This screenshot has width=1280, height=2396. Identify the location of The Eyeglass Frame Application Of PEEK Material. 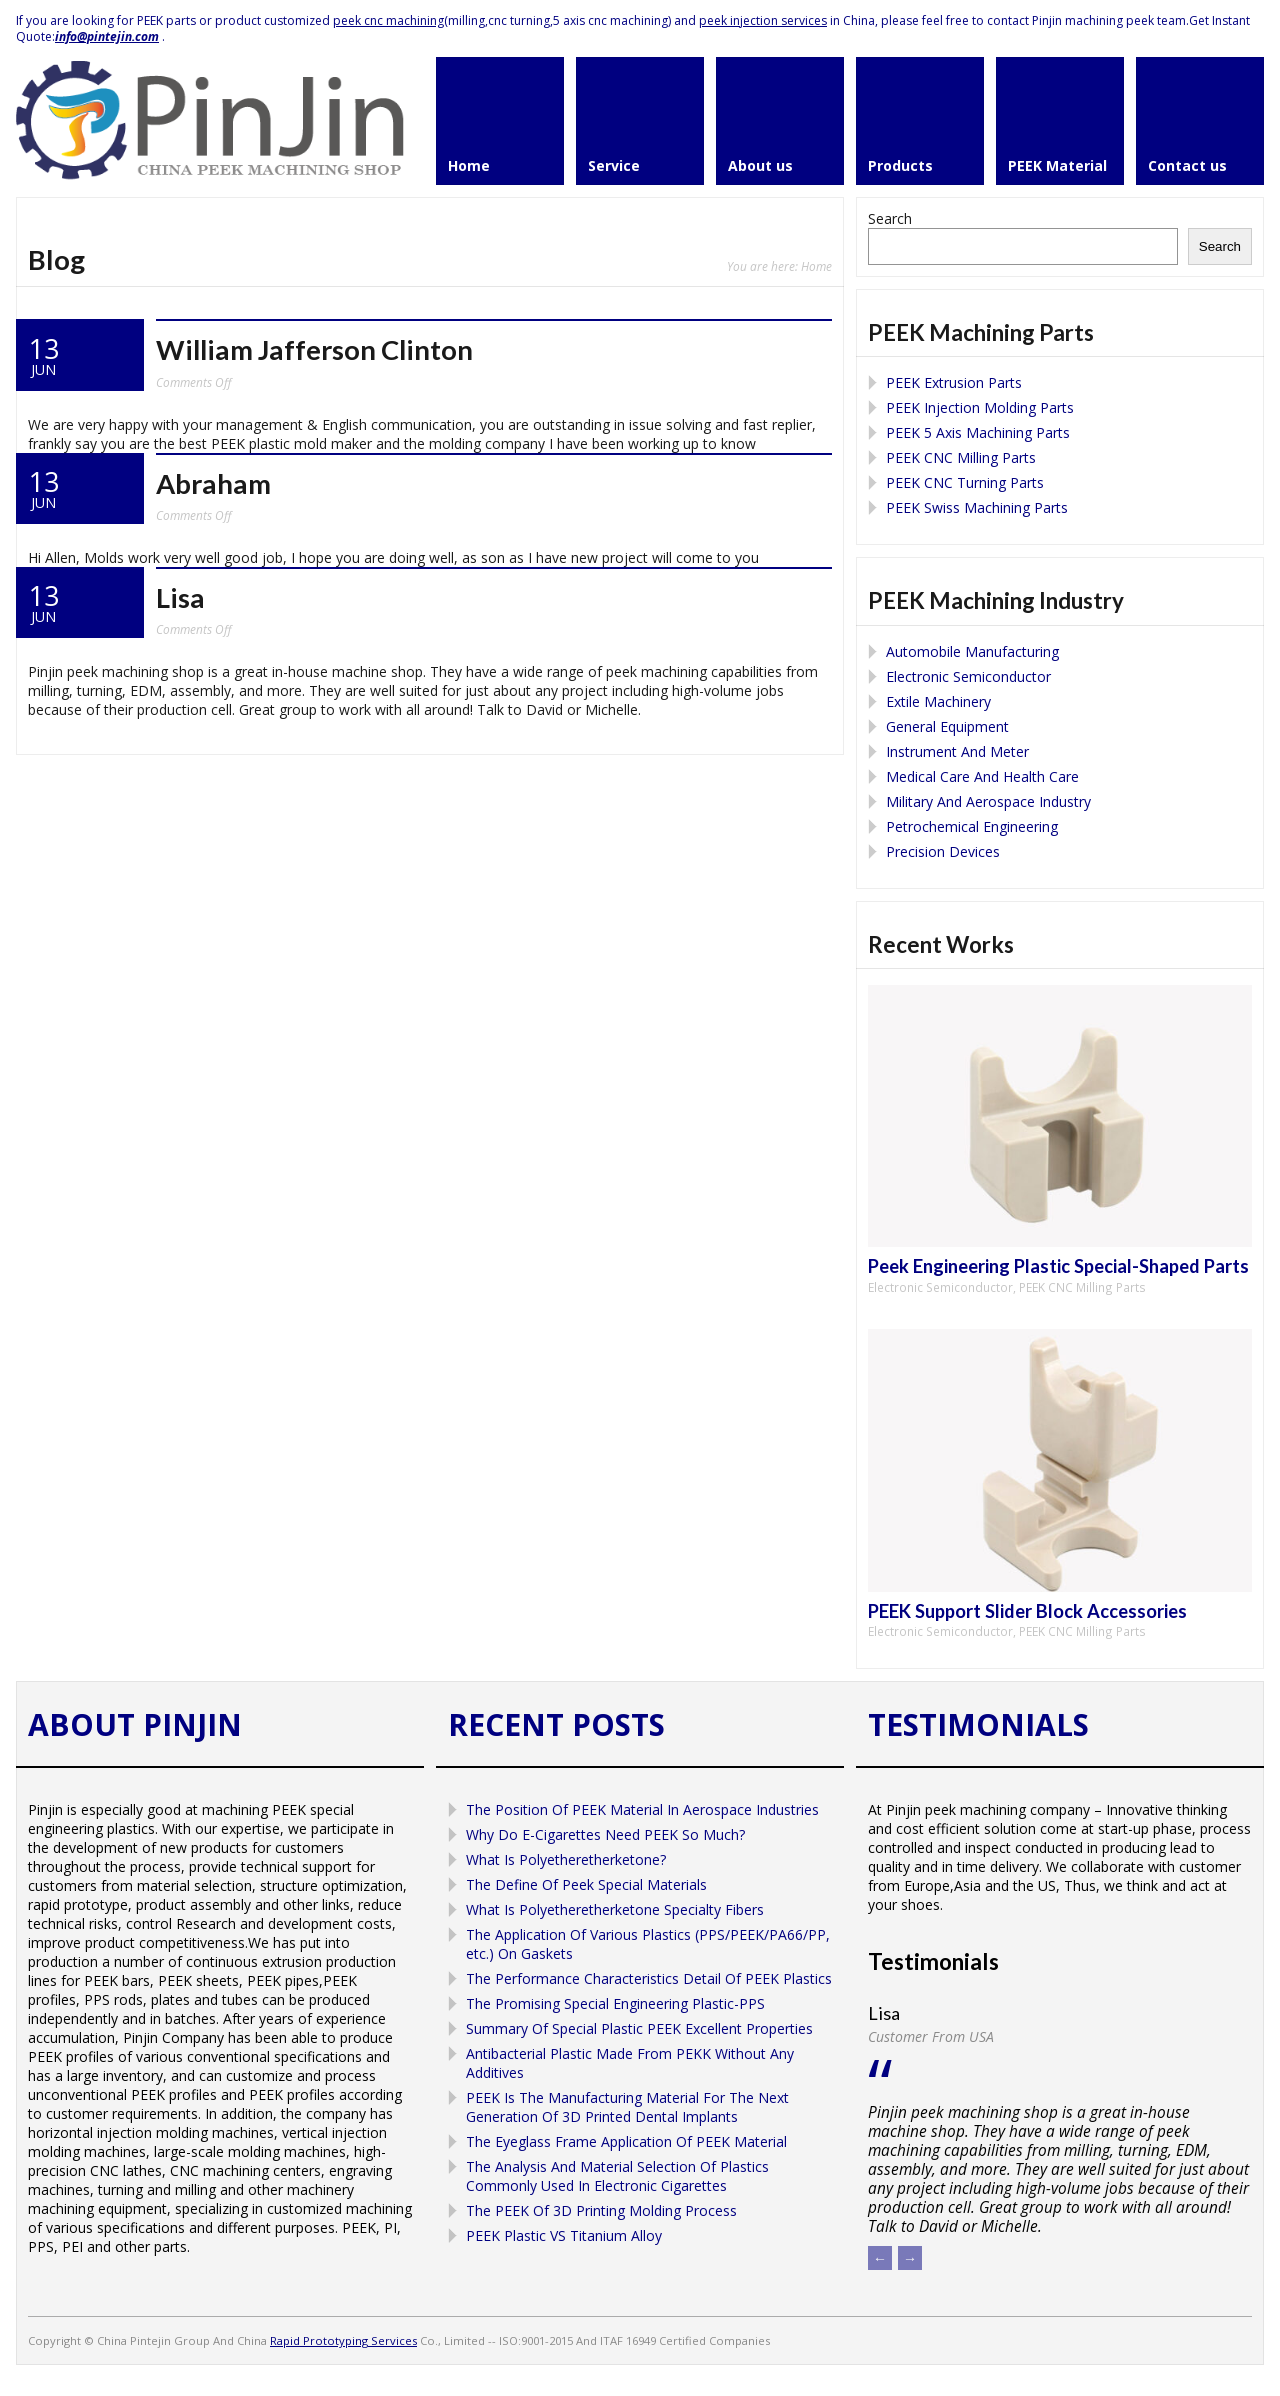
(626, 2141).